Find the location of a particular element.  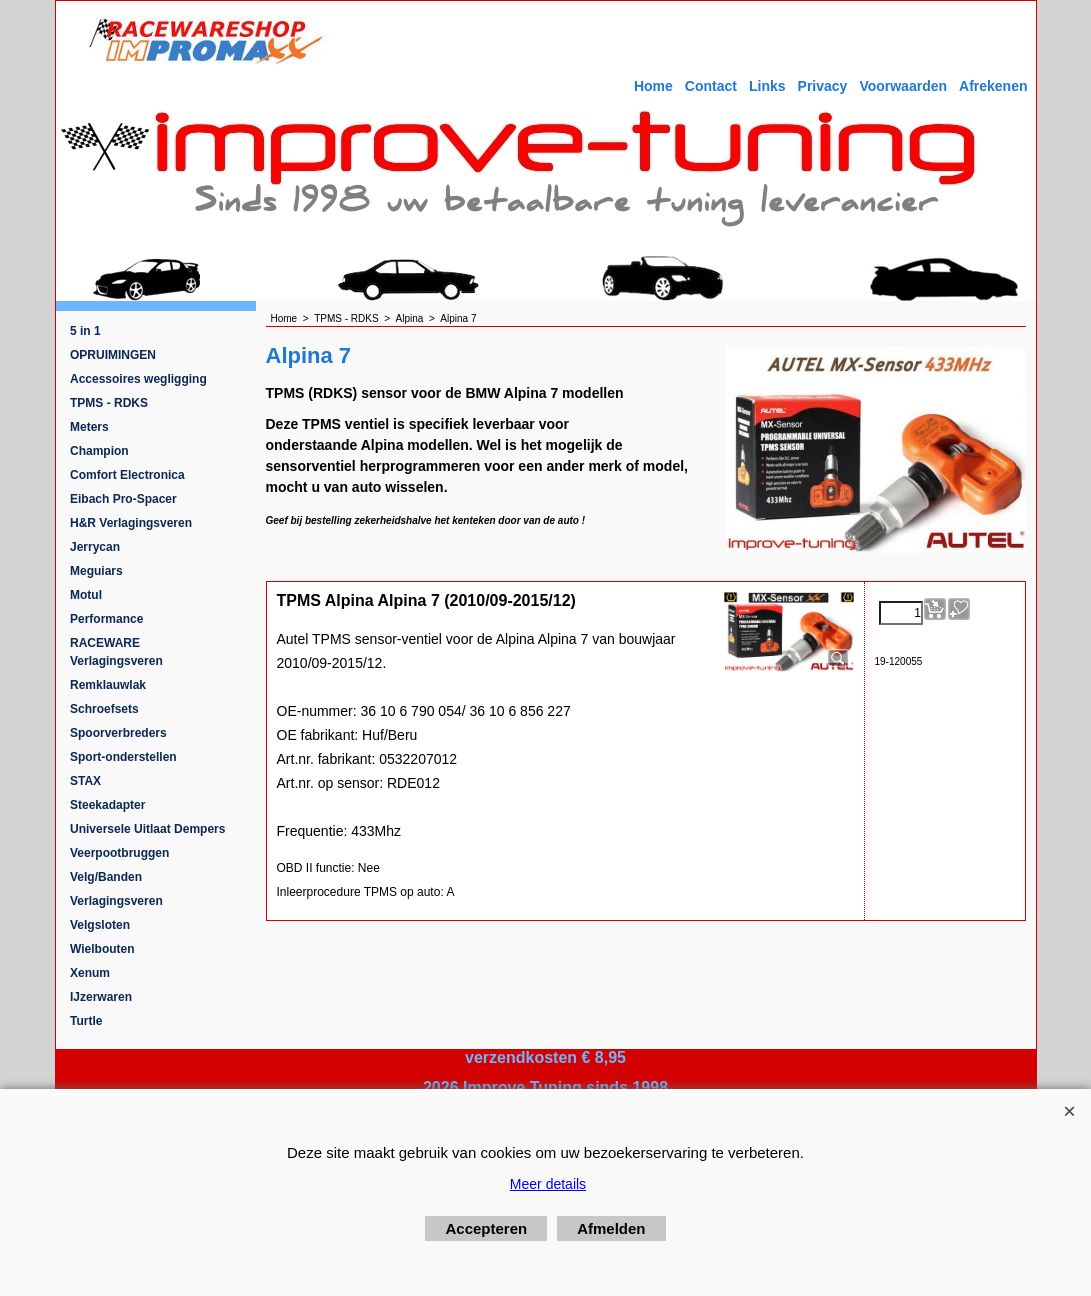

5 in 1 is located at coordinates (85, 331).